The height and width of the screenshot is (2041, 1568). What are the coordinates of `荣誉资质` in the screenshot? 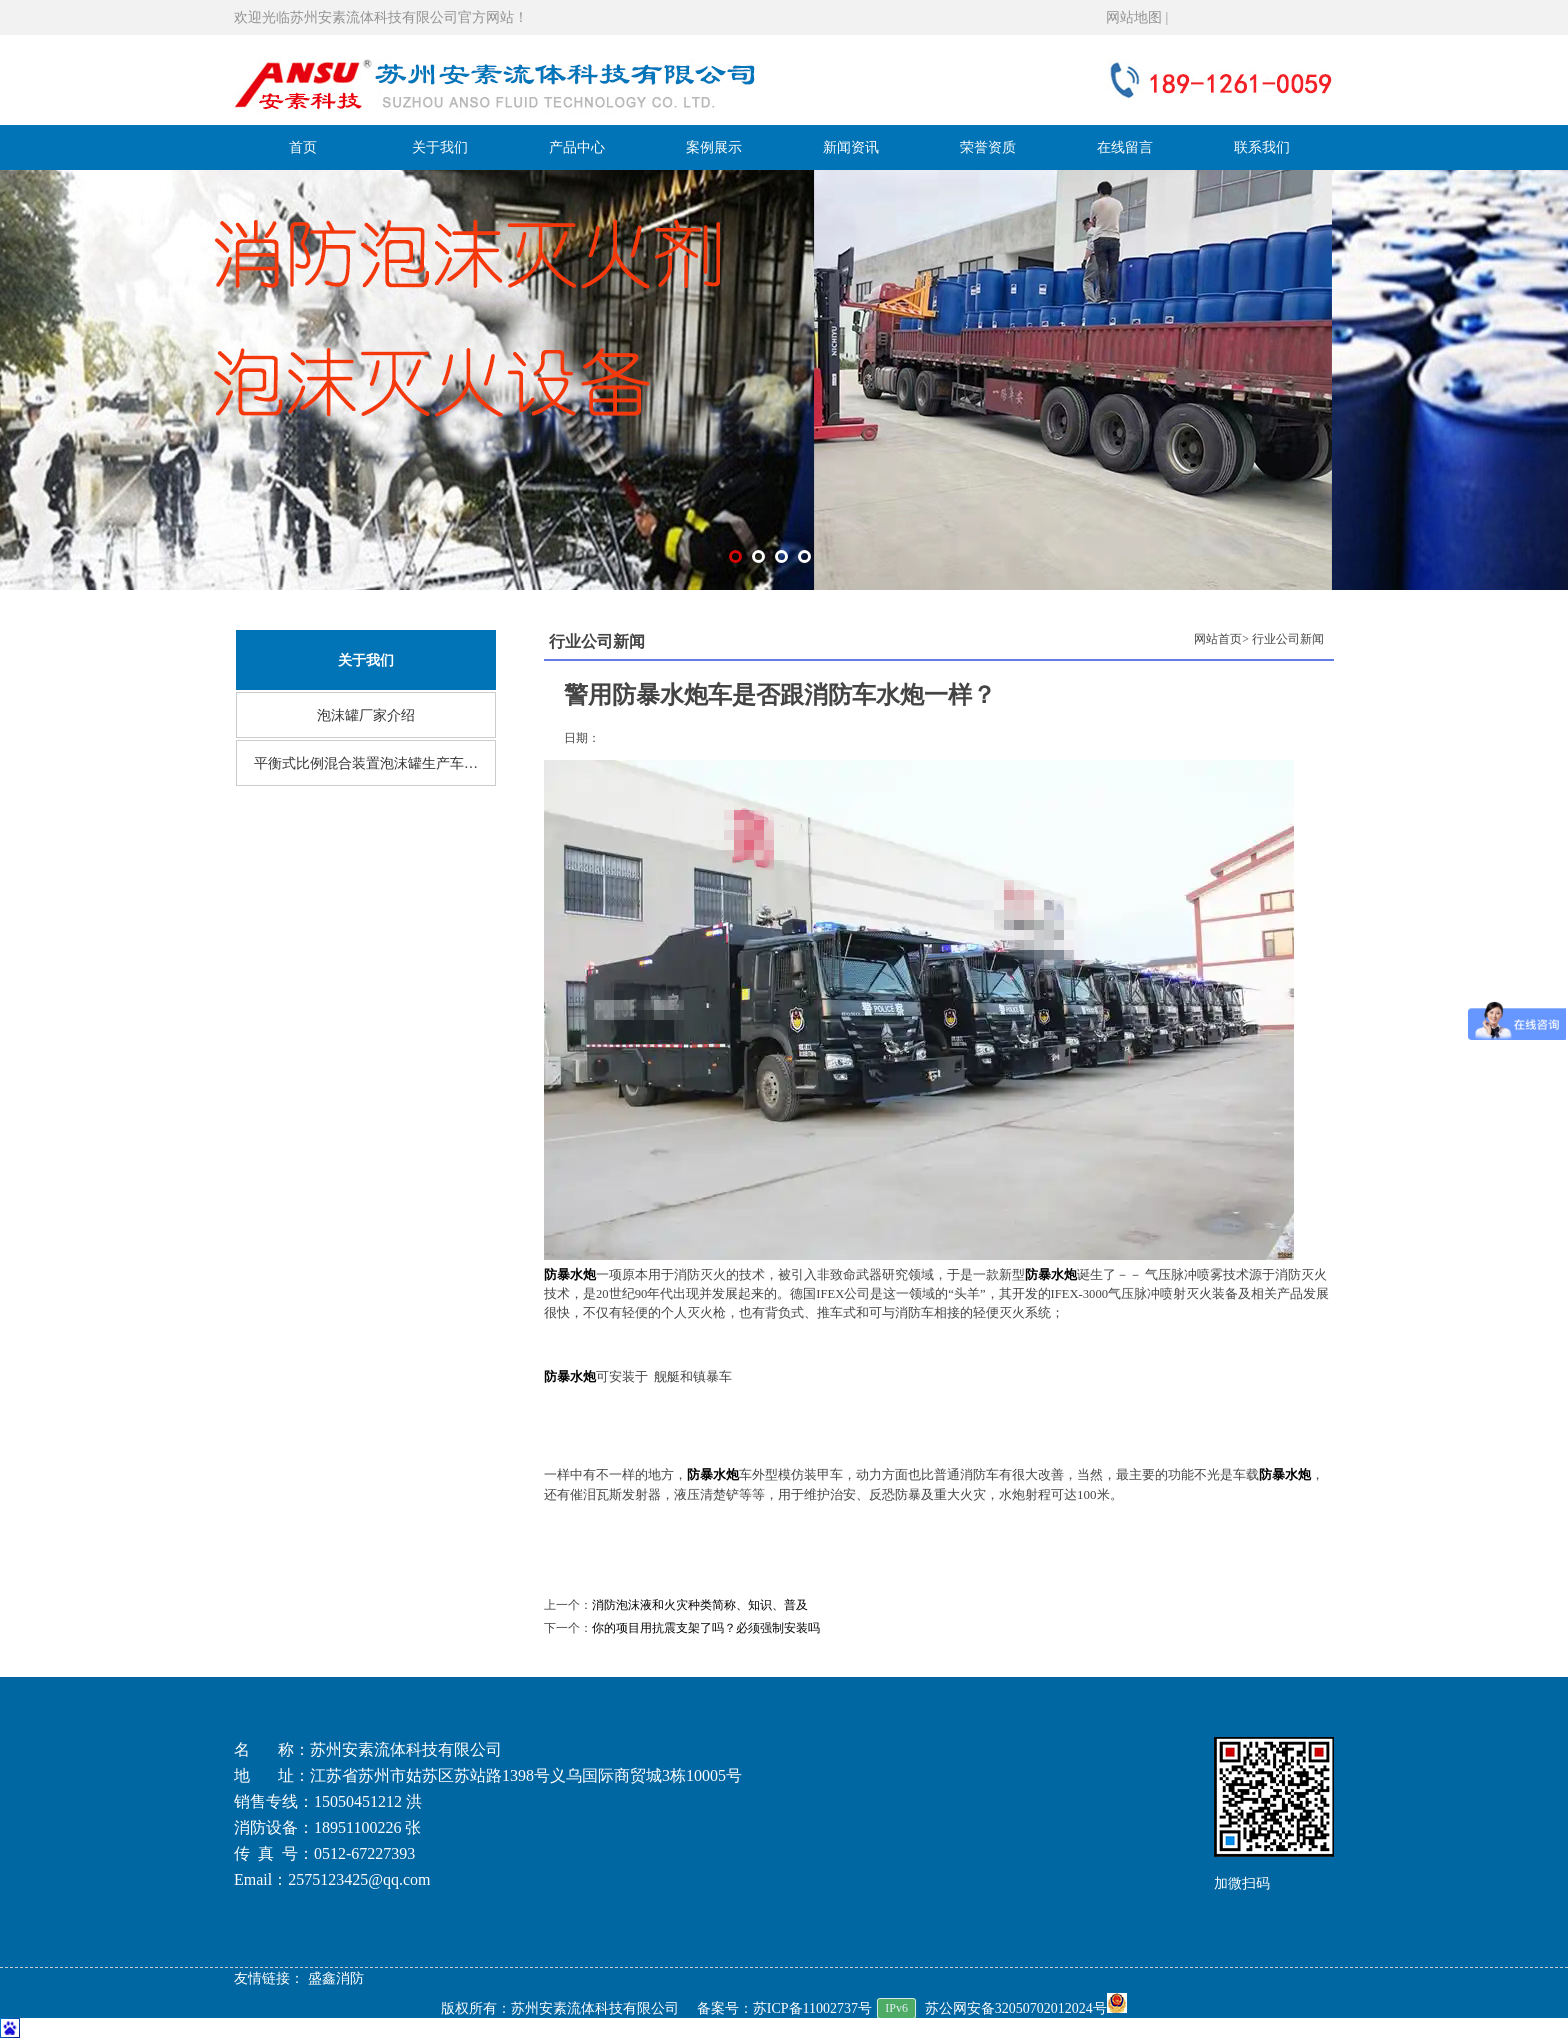 It's located at (988, 147).